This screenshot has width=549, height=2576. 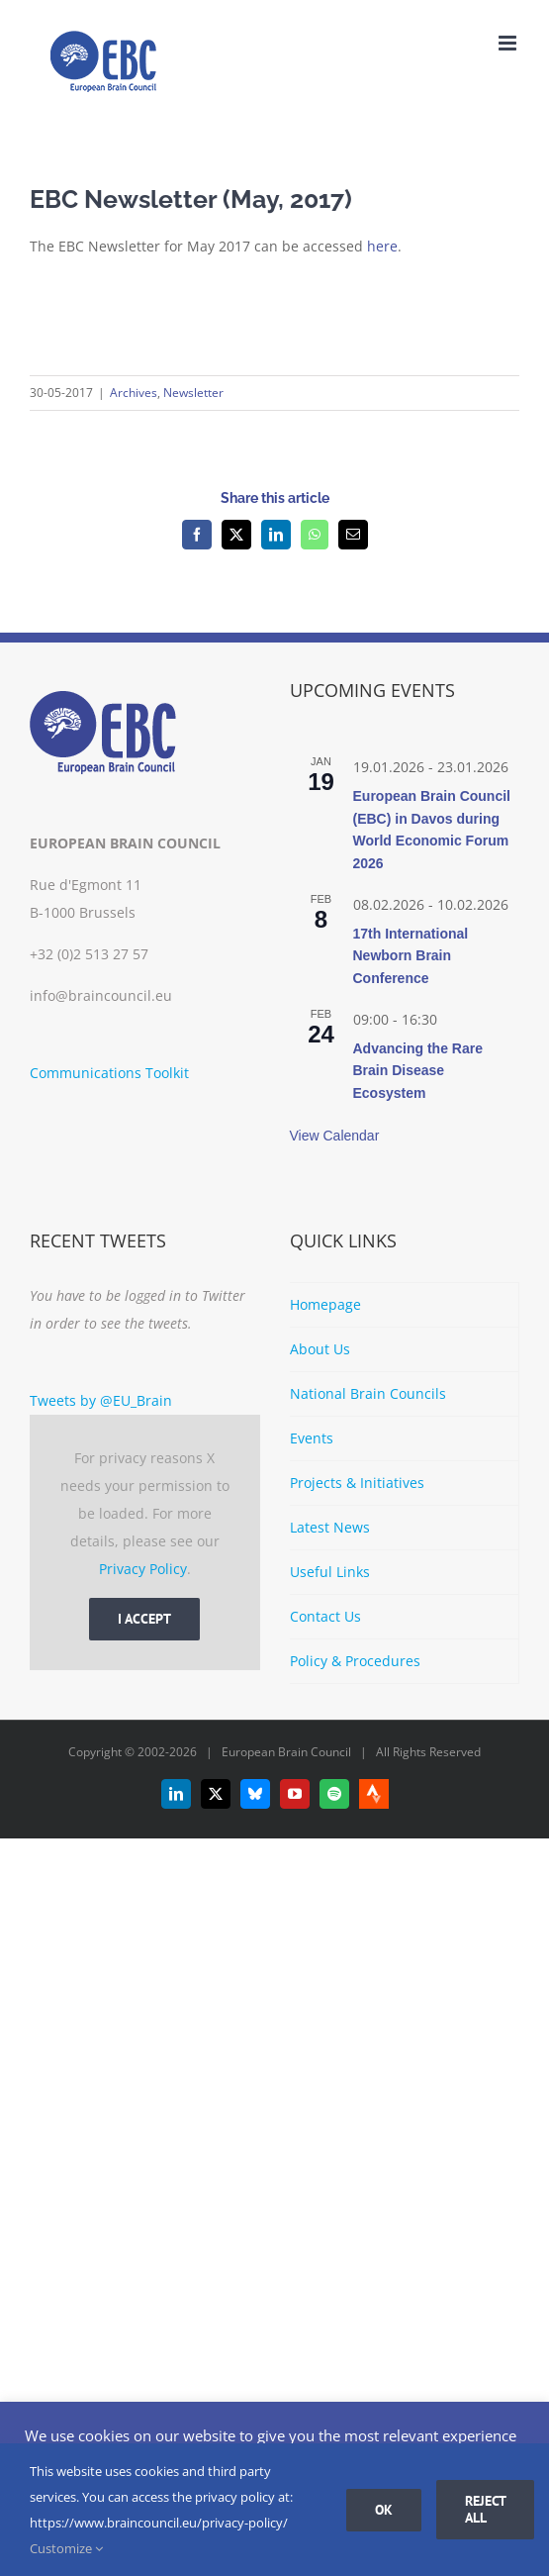 I want to click on Privacy Policy, so click(x=143, y=1568).